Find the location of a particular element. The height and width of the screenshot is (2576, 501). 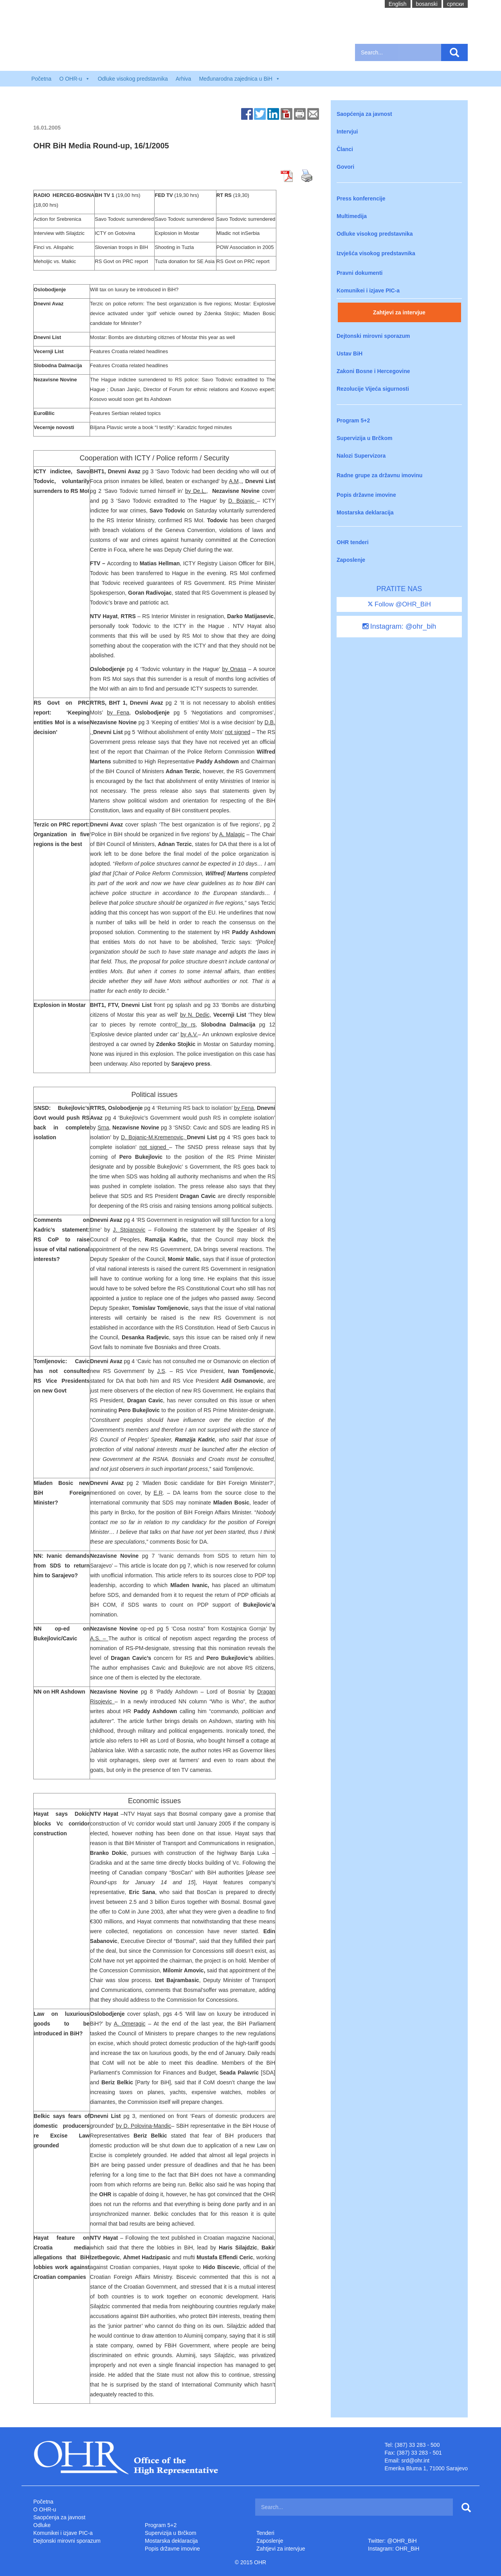

Ustav BiH is located at coordinates (349, 353).